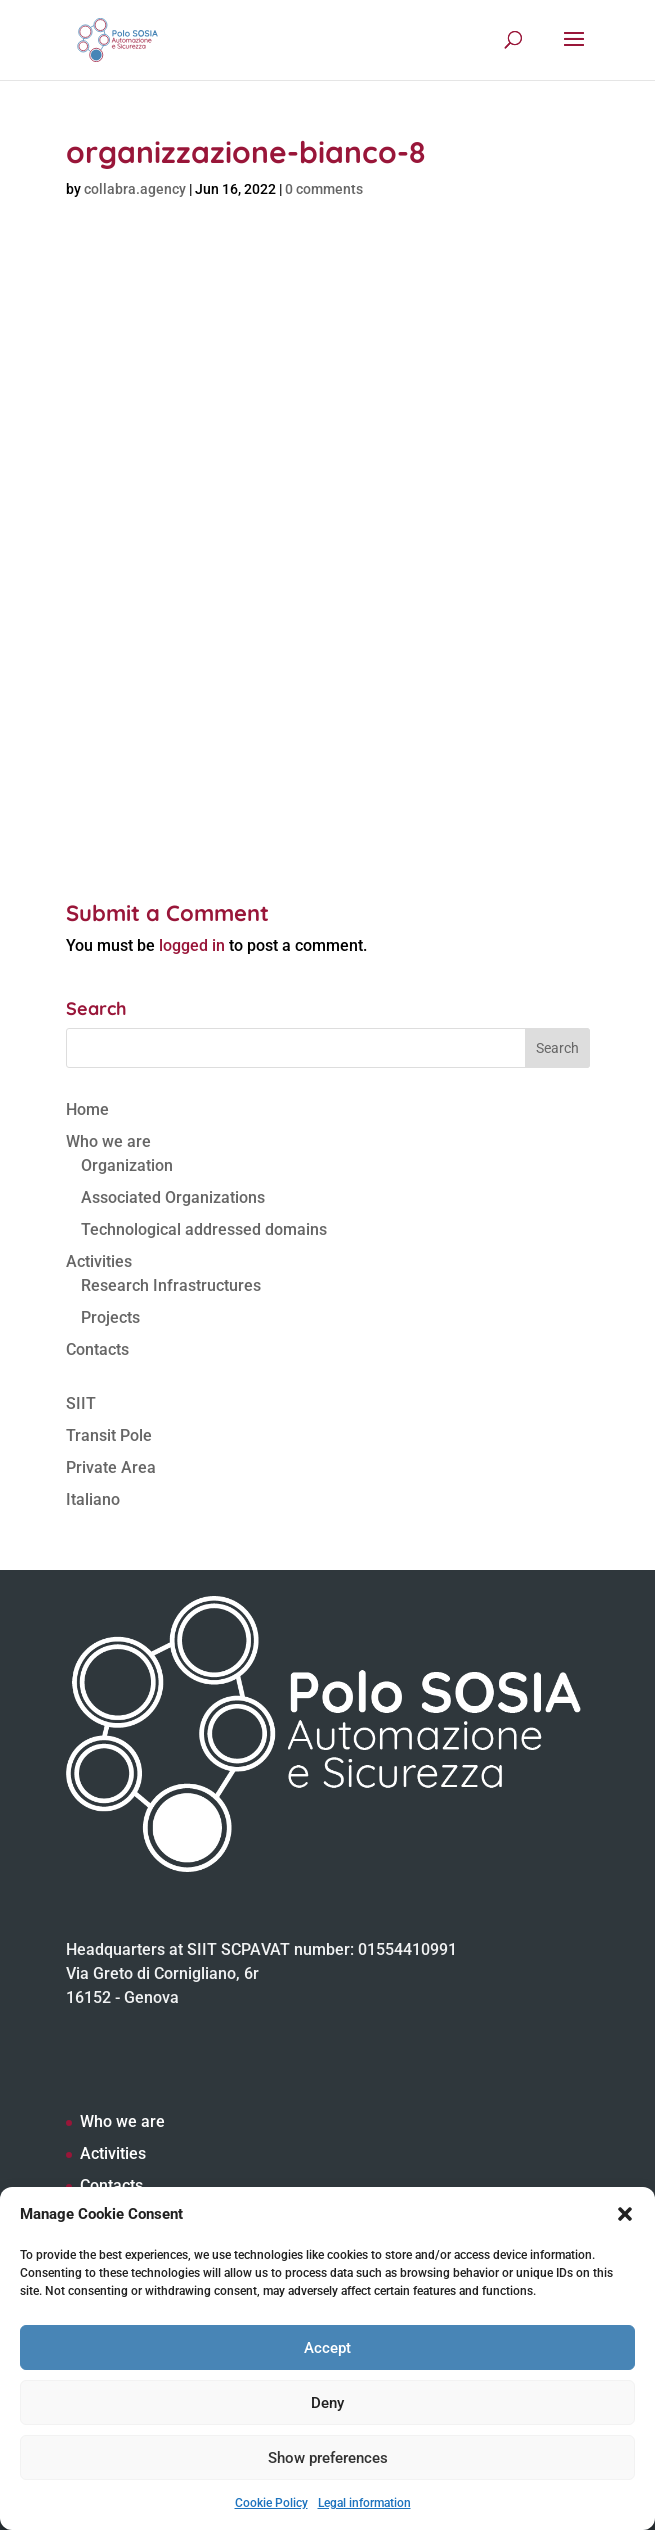 Image resolution: width=655 pixels, height=2530 pixels. What do you see at coordinates (97, 1349) in the screenshot?
I see `Contacts` at bounding box center [97, 1349].